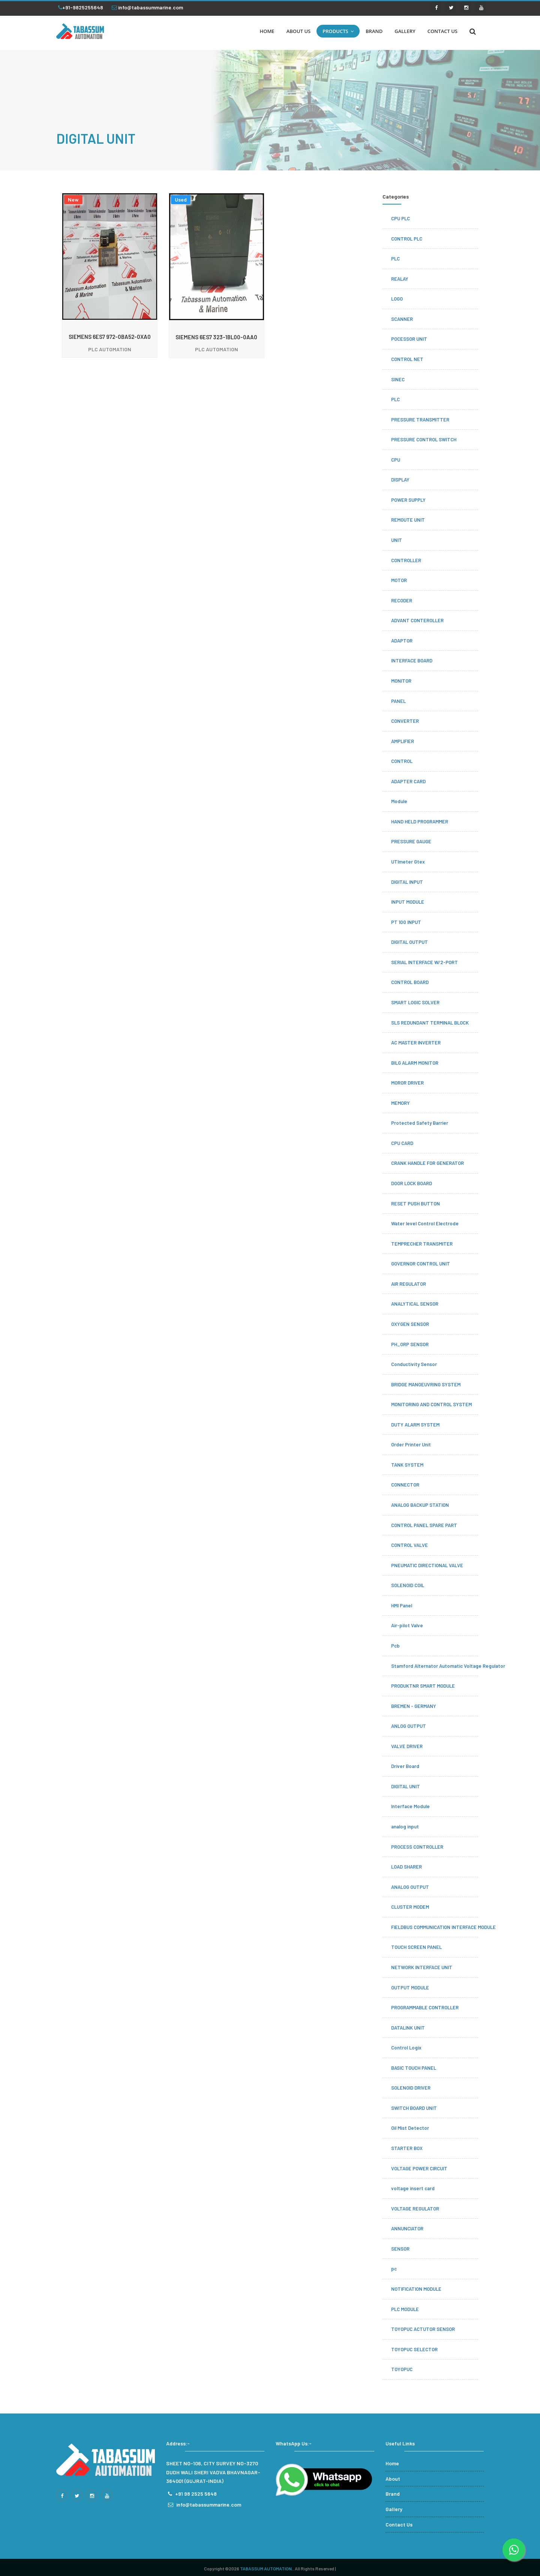 The image size is (540, 2576). What do you see at coordinates (413, 2188) in the screenshot?
I see `voltage insert card` at bounding box center [413, 2188].